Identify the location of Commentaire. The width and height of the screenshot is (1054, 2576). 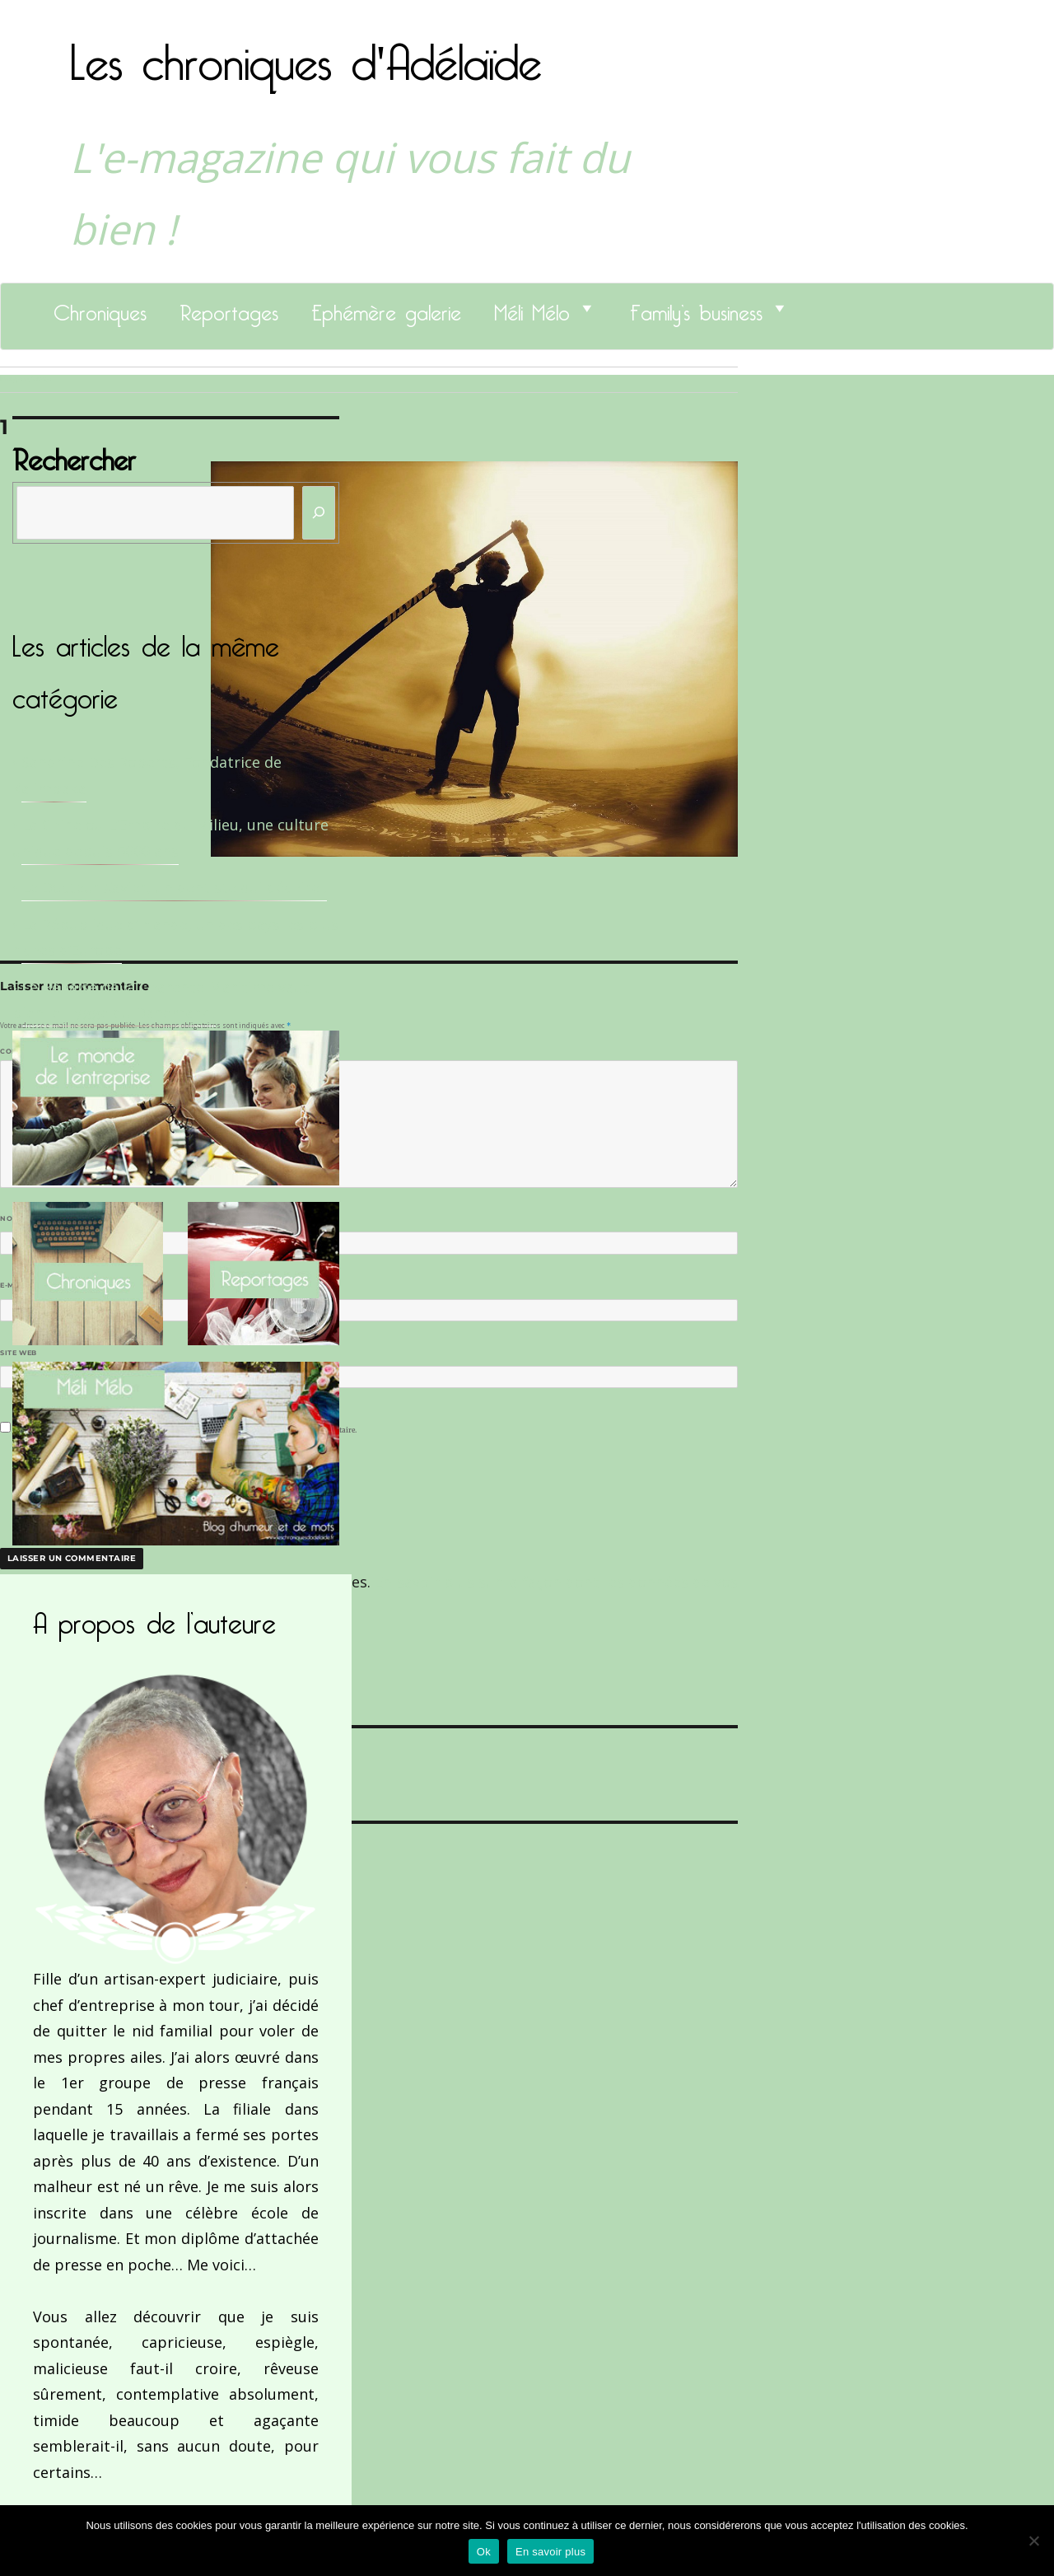
(33, 1051).